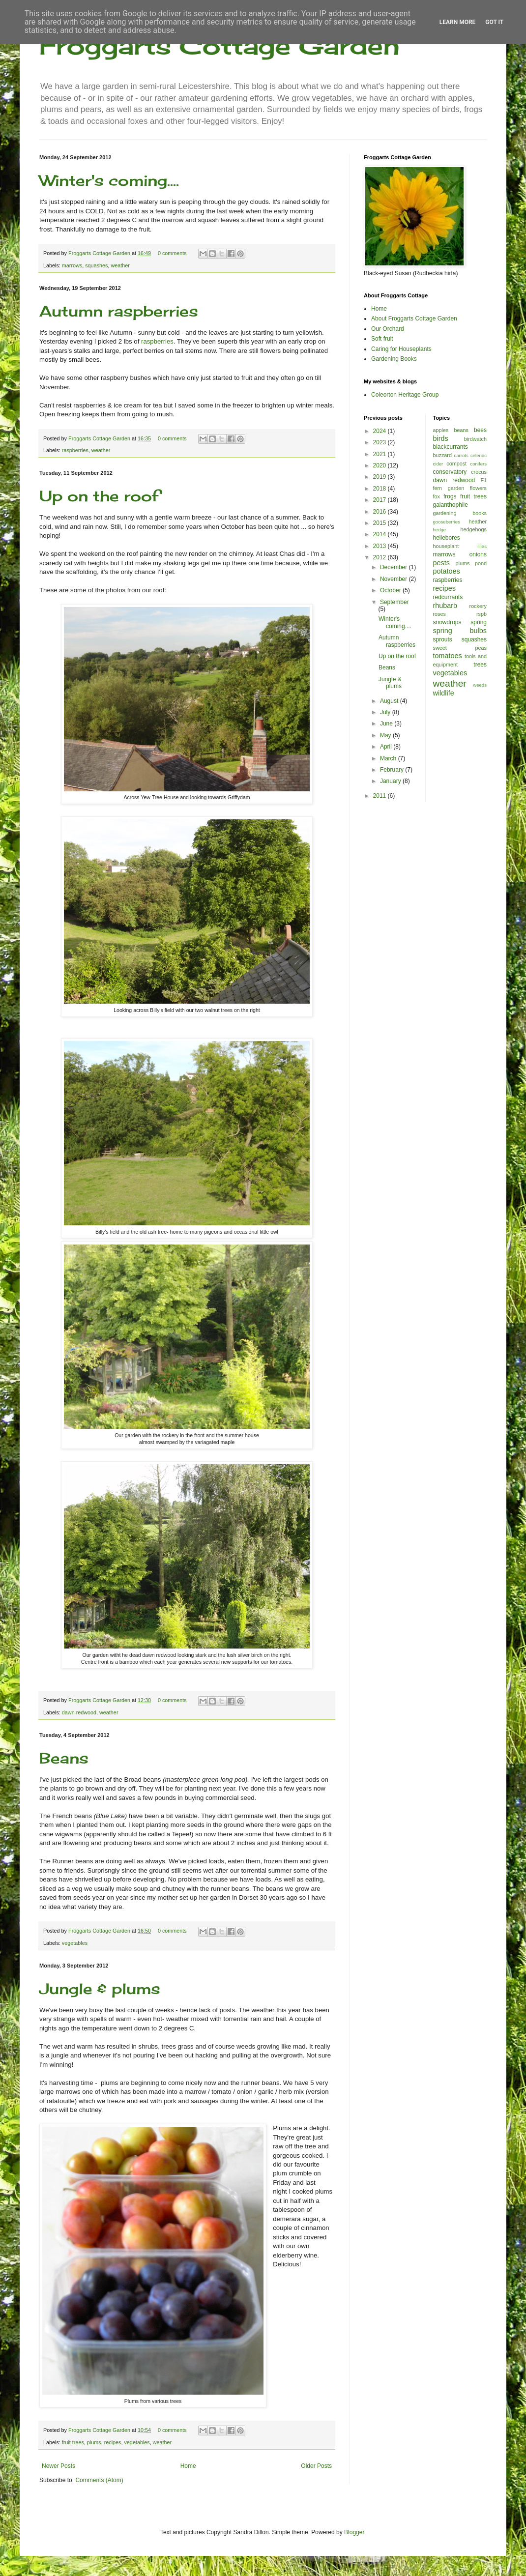 The width and height of the screenshot is (526, 2576). What do you see at coordinates (446, 537) in the screenshot?
I see `hellebores` at bounding box center [446, 537].